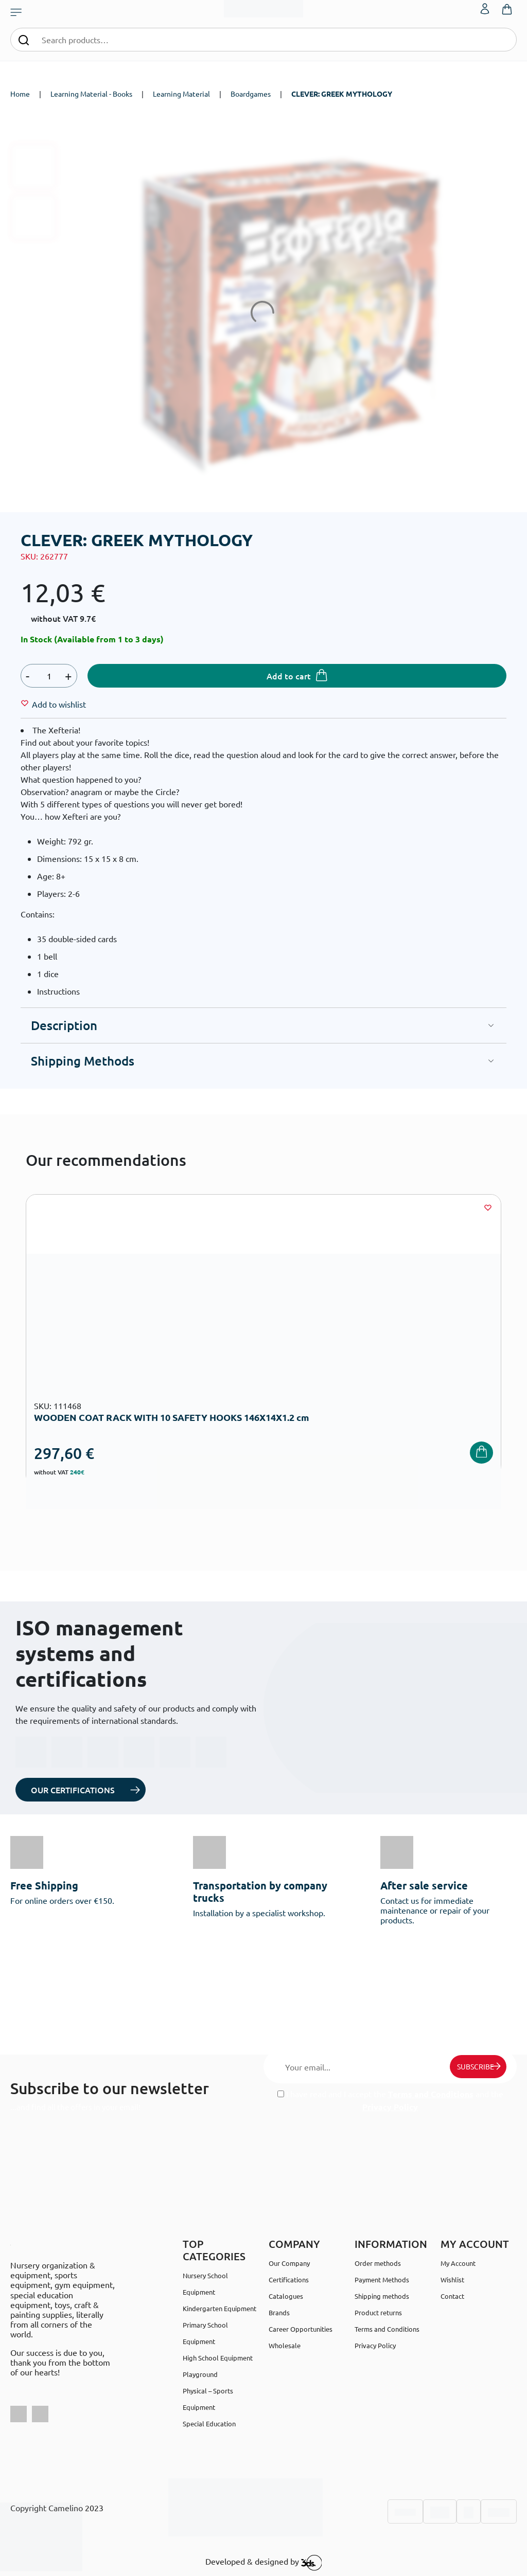 This screenshot has height=2576, width=527. What do you see at coordinates (289, 675) in the screenshot?
I see `Add to cart` at bounding box center [289, 675].